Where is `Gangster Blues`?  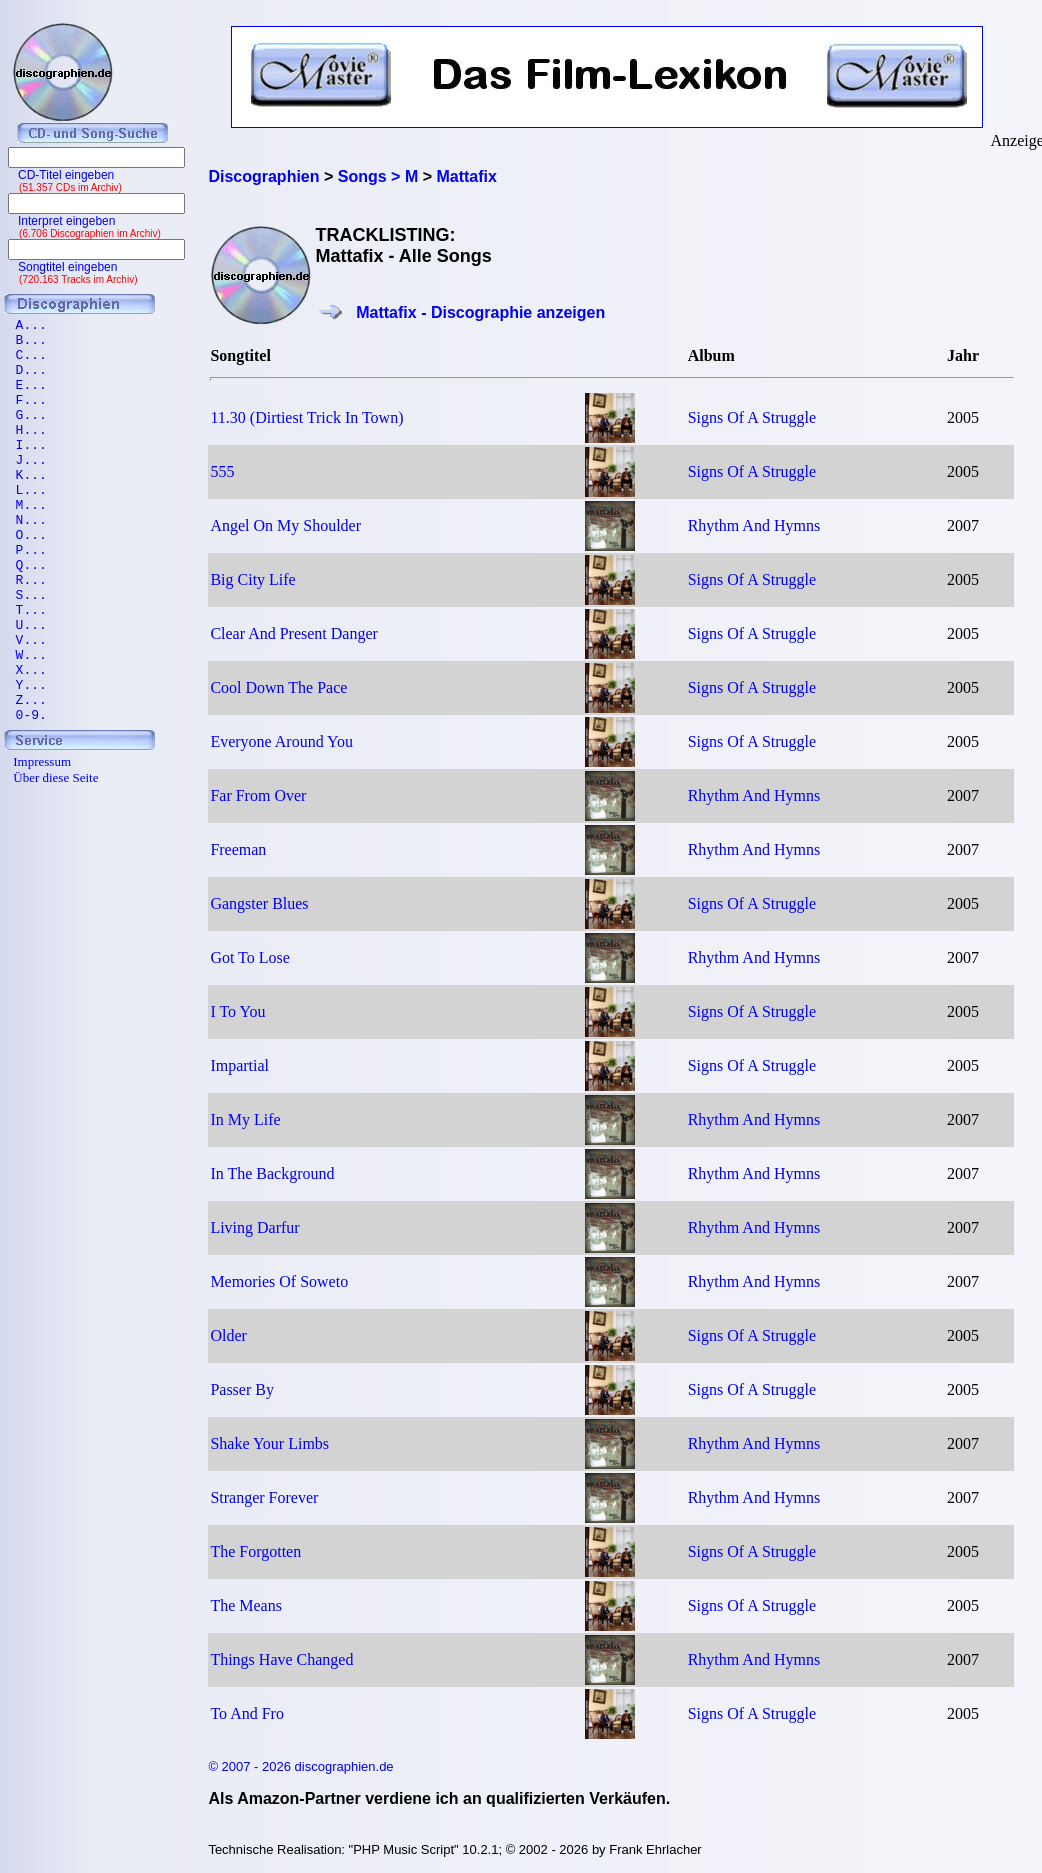 Gangster Blues is located at coordinates (259, 903).